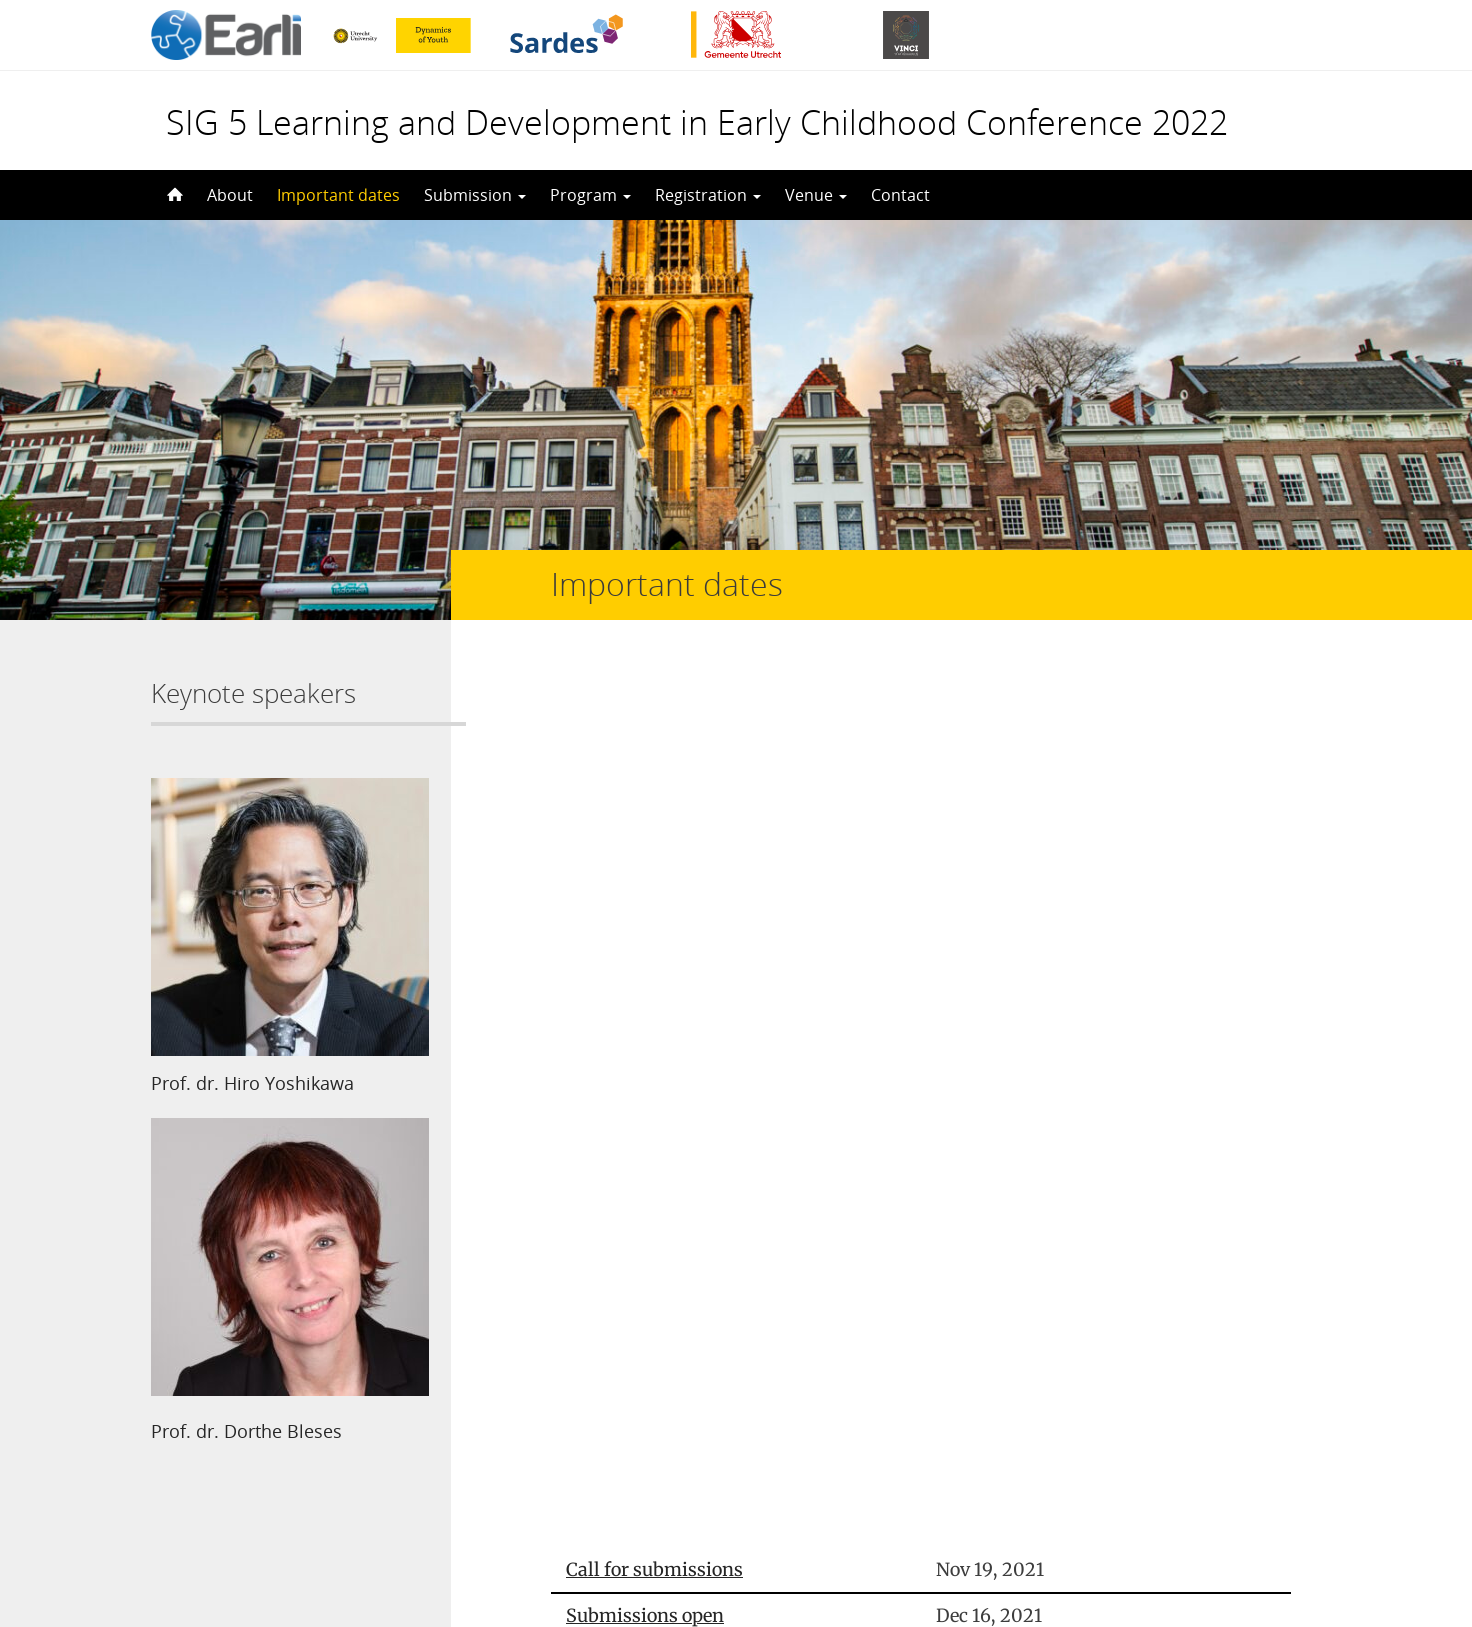 This screenshot has width=1472, height=1627. Describe the element at coordinates (717, 849) in the screenshot. I see `Extended deadline for submissions` at that location.